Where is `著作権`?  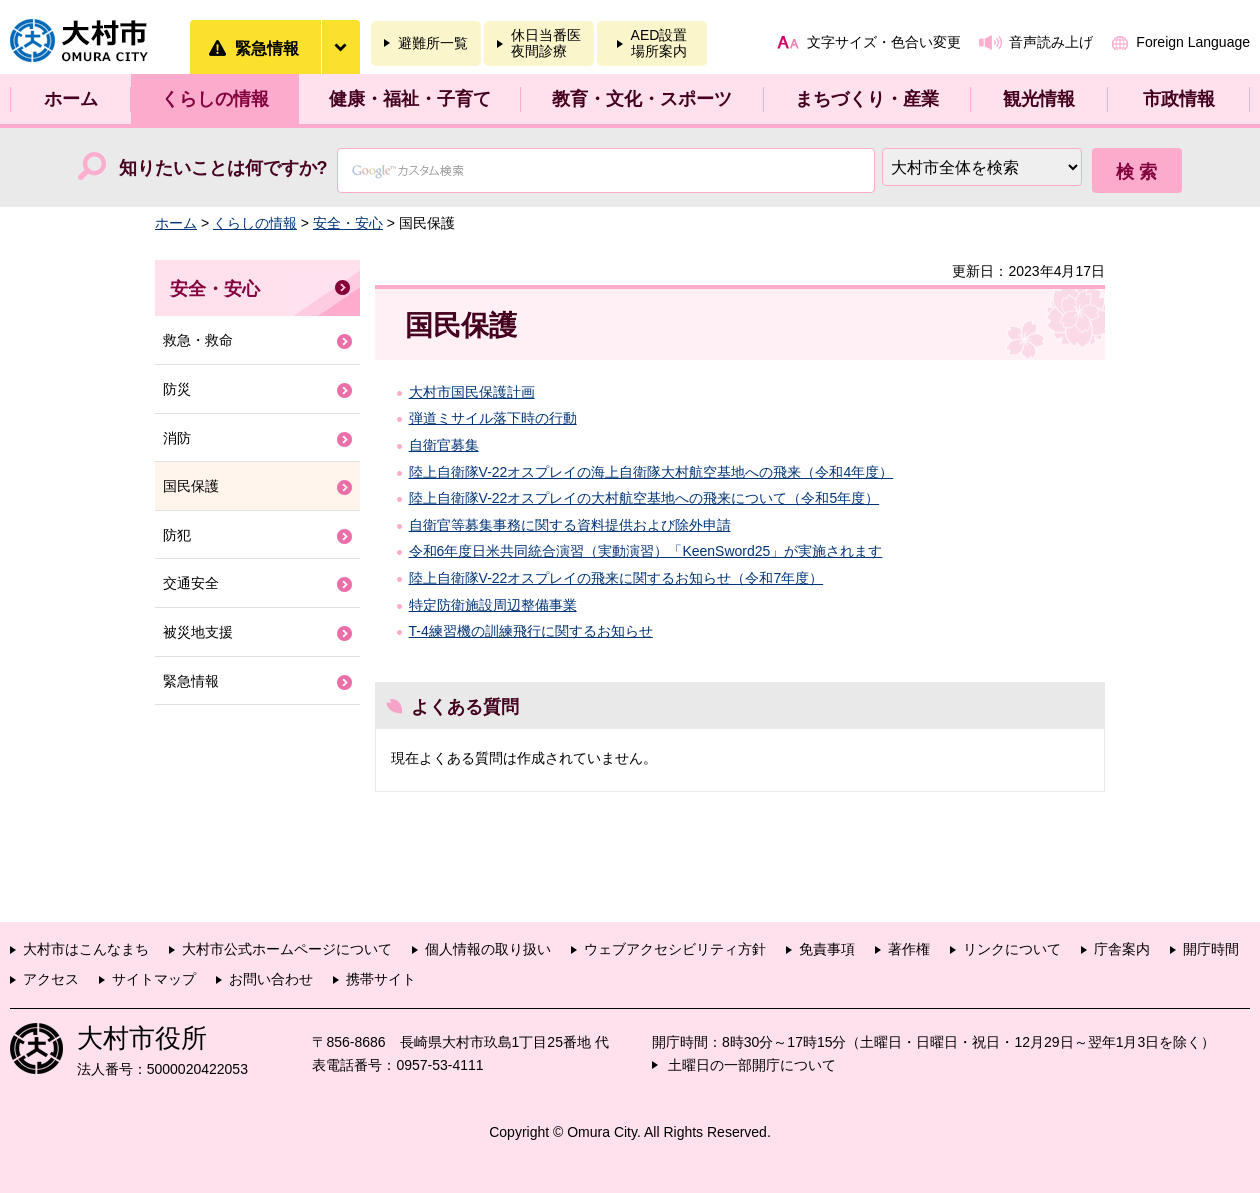 著作権 is located at coordinates (909, 949).